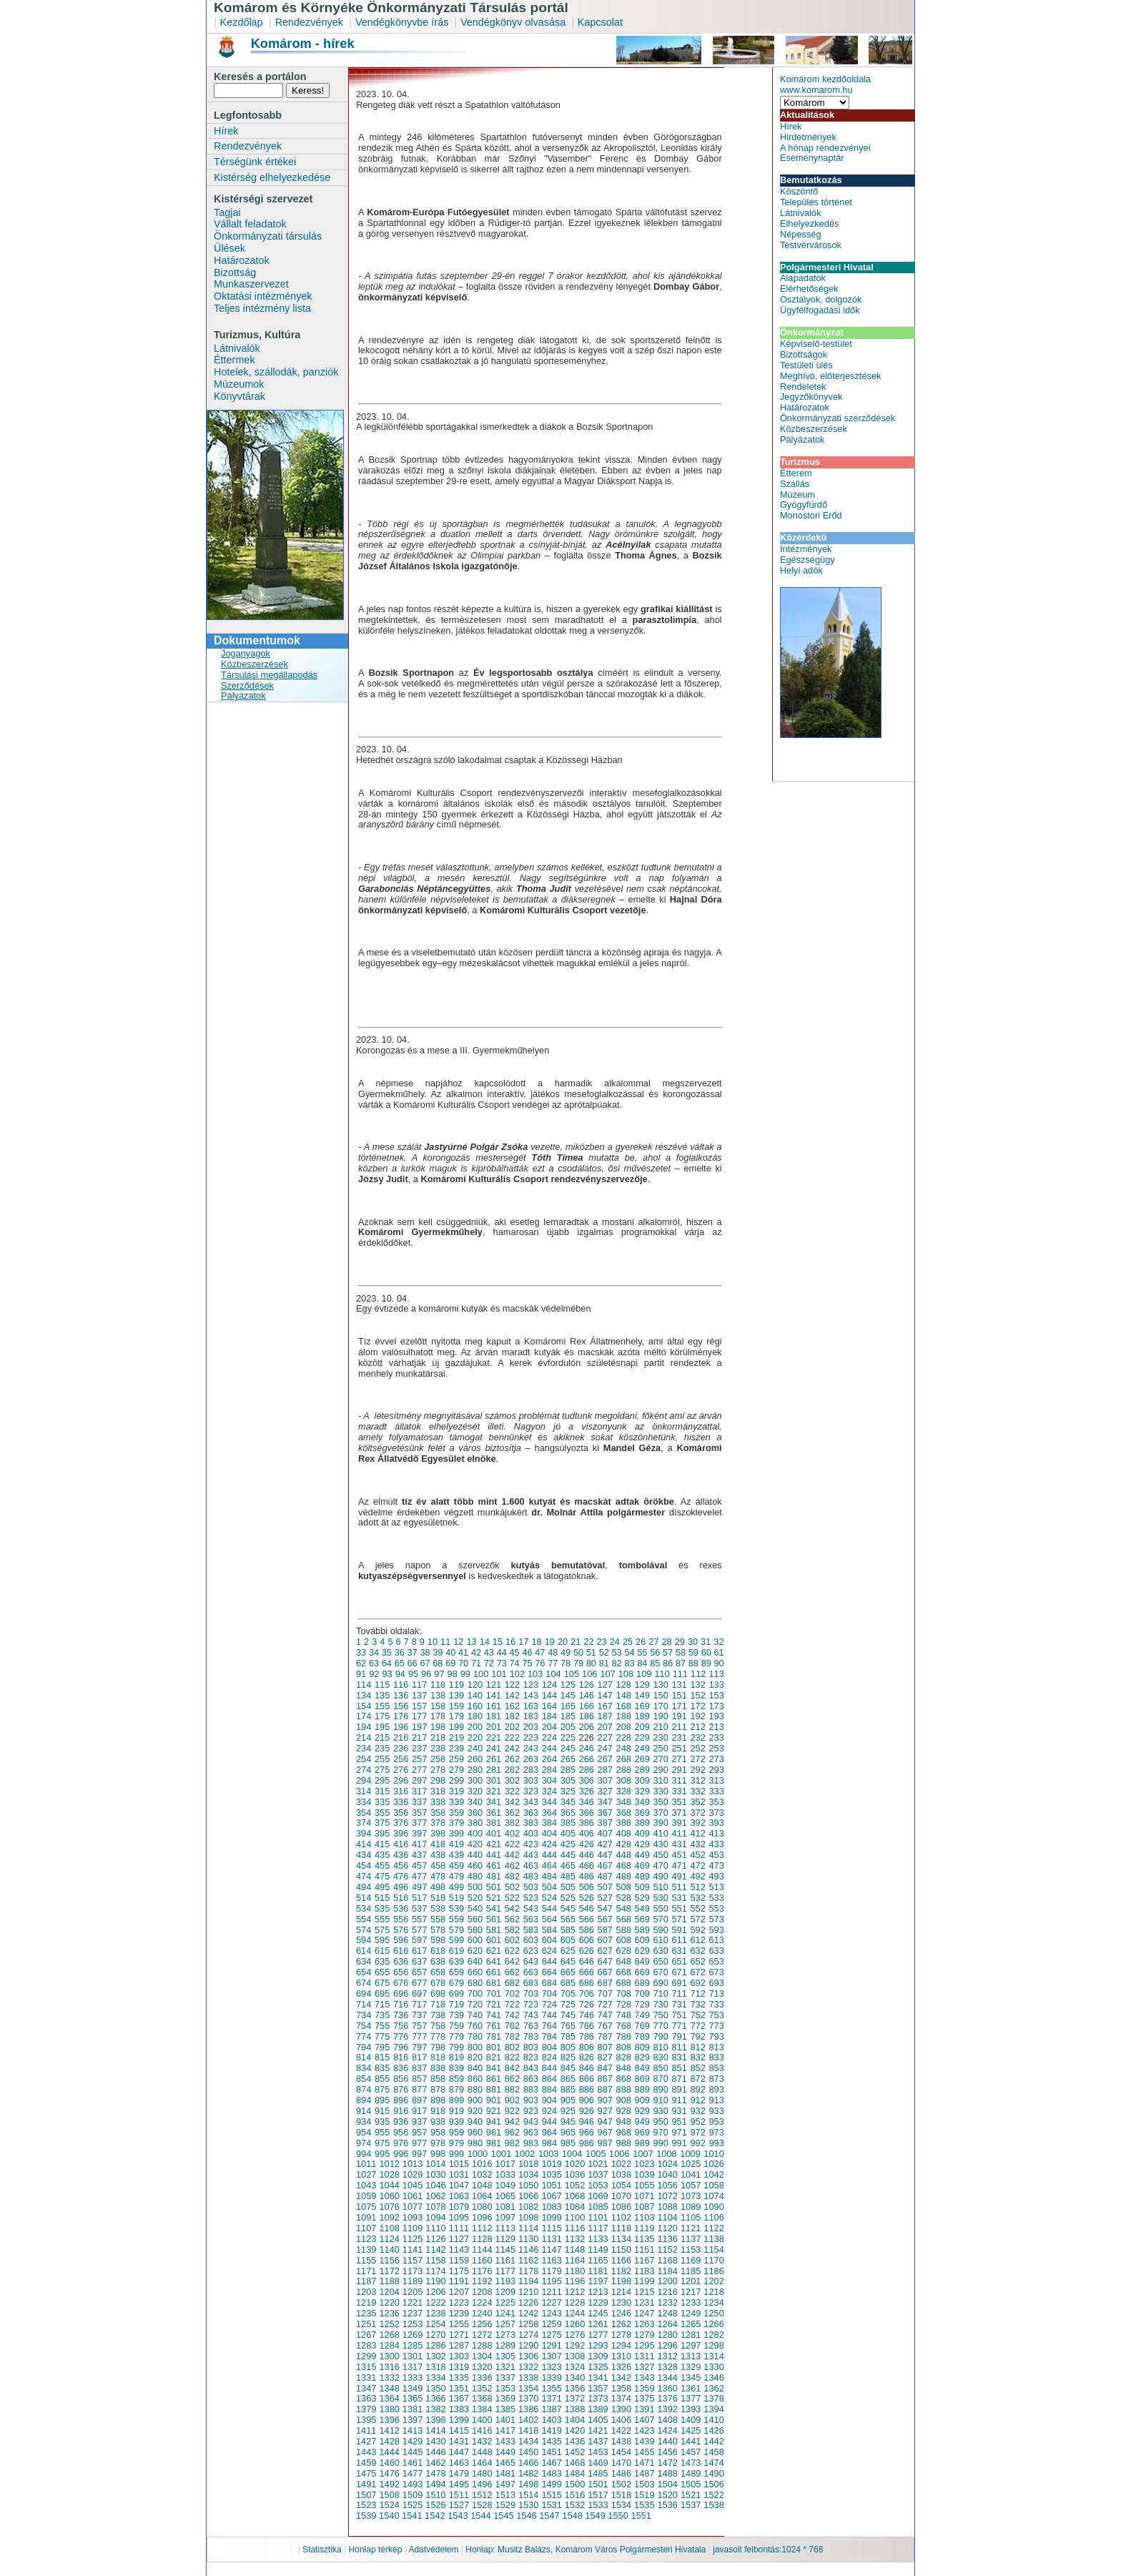 Image resolution: width=1121 pixels, height=2576 pixels. I want to click on 1324, so click(575, 2366).